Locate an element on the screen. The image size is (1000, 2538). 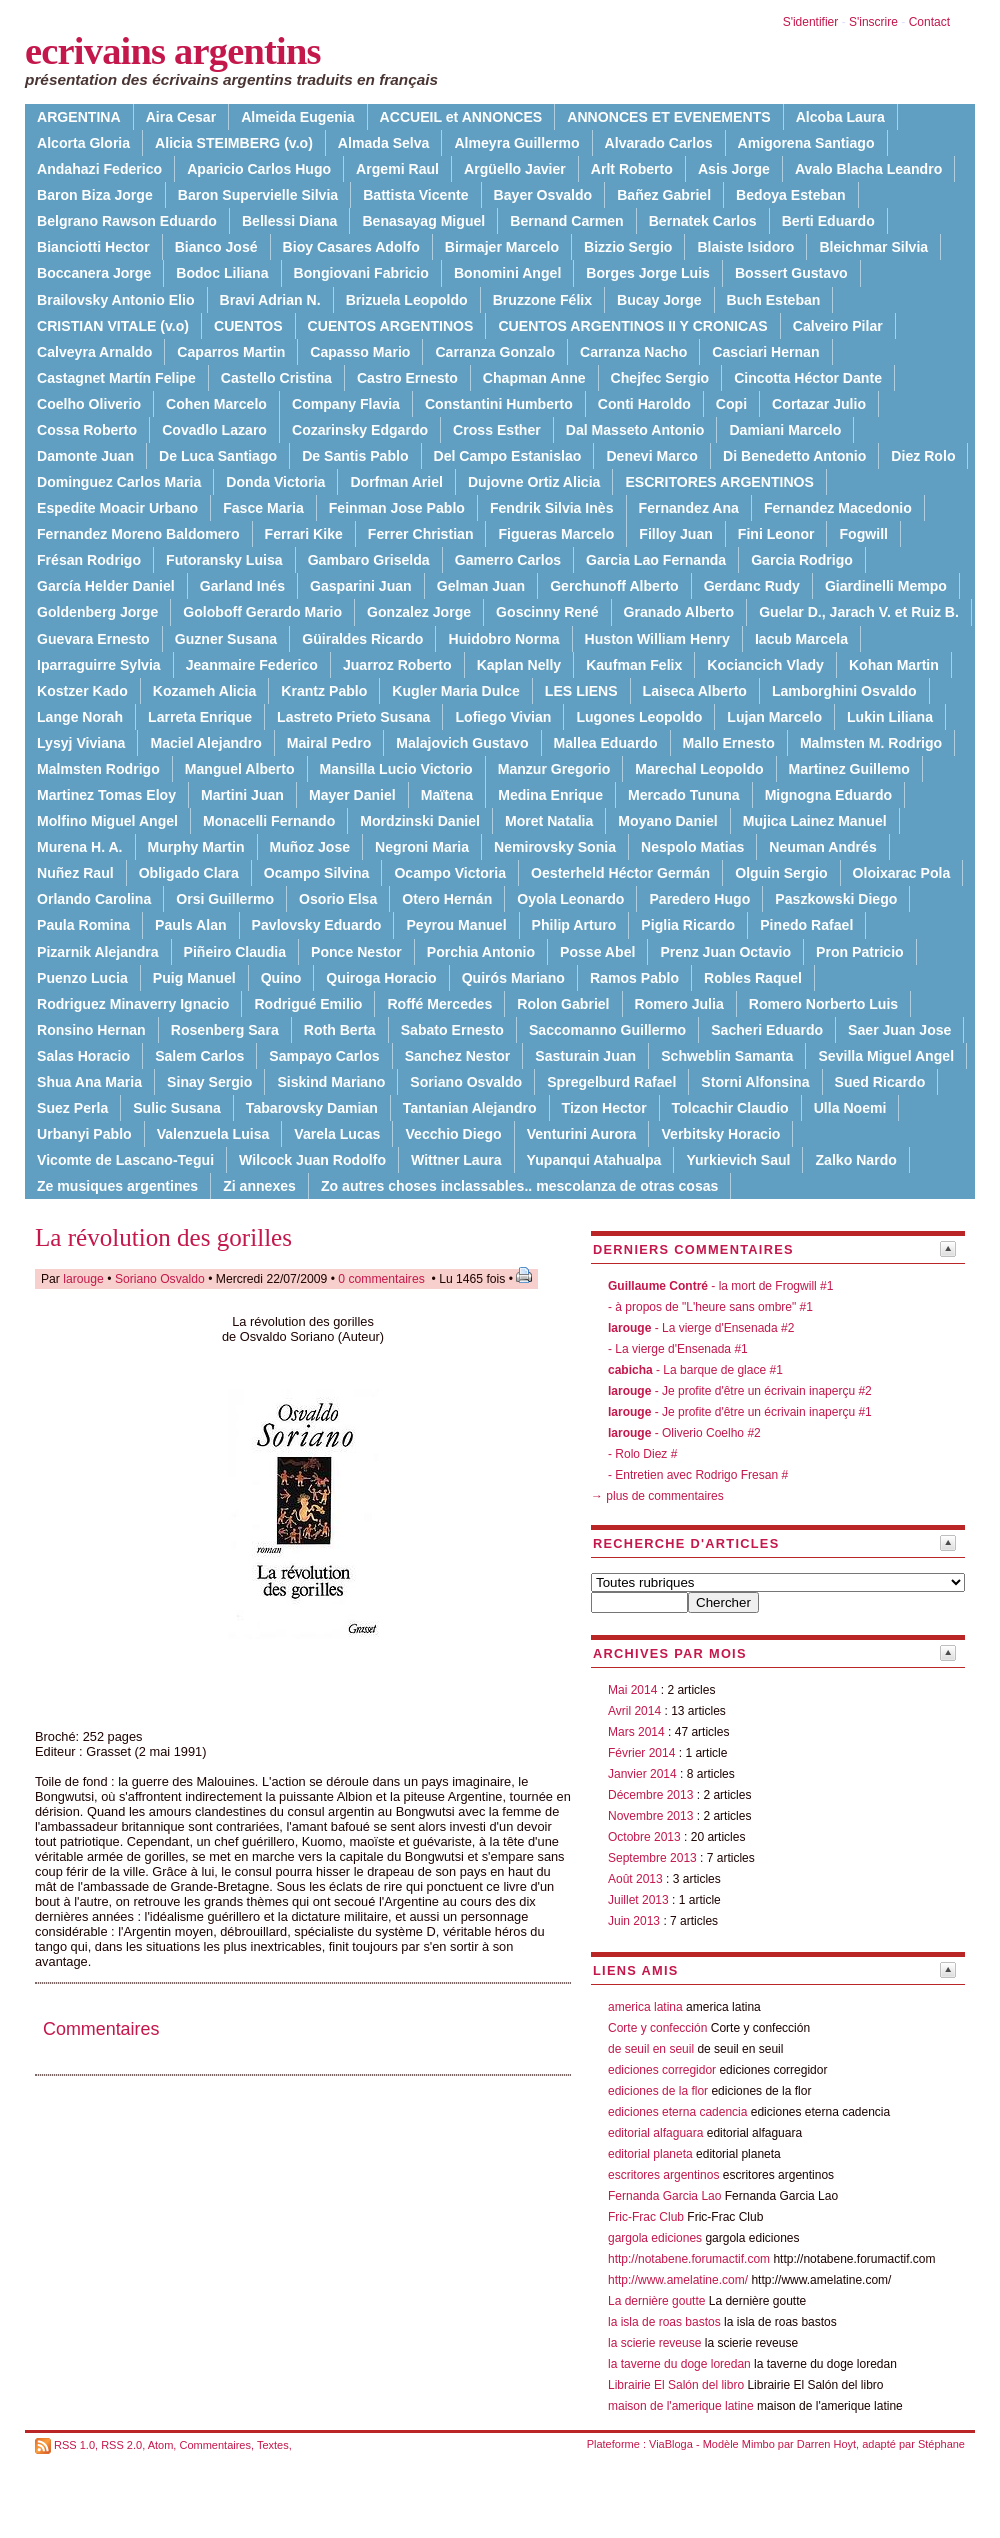
Martinez Tomas Eloy is located at coordinates (106, 795).